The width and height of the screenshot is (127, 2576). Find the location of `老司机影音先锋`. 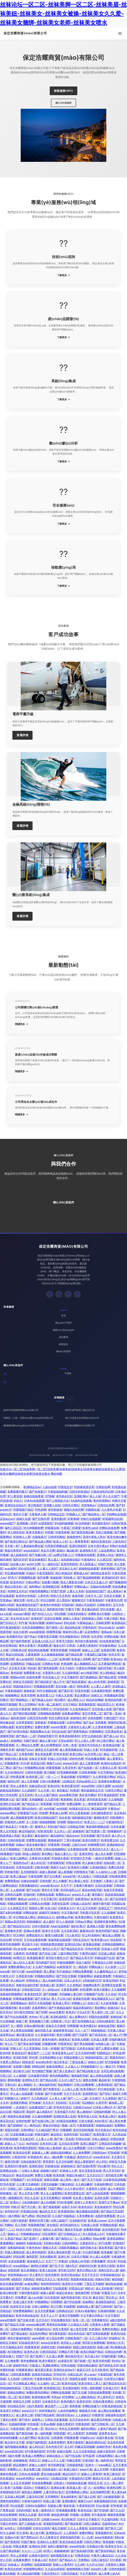

老司机影音先锋 is located at coordinates (97, 1799).